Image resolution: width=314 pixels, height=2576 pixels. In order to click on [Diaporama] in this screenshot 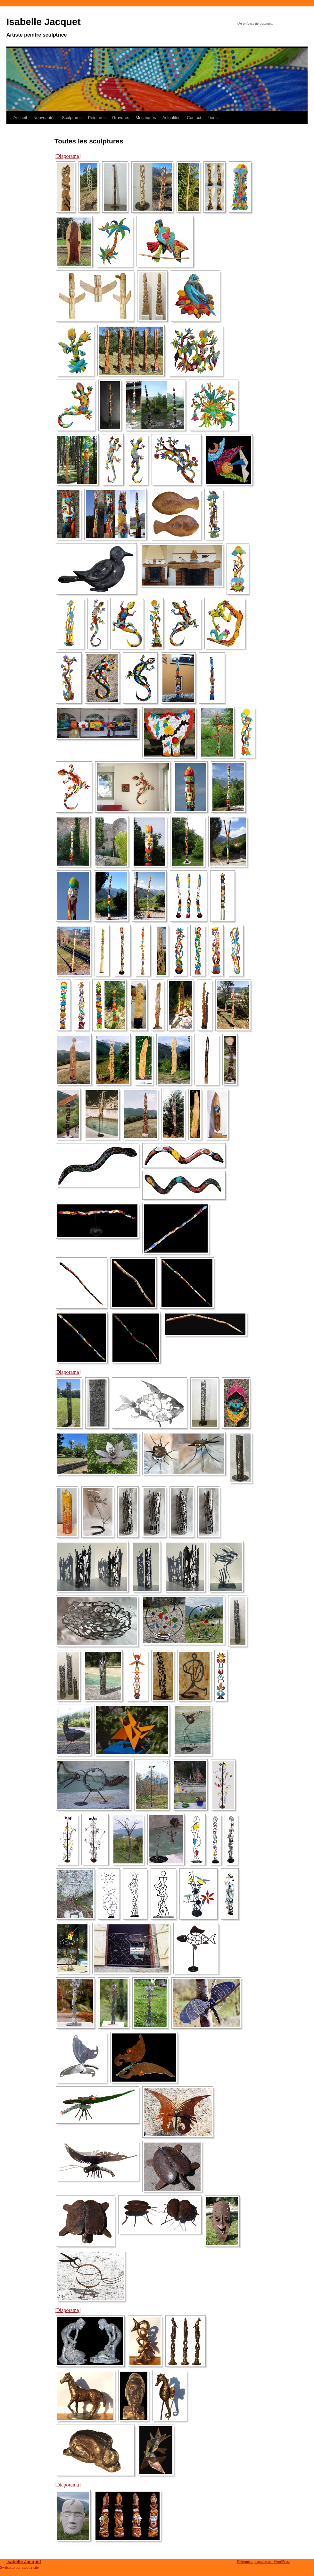, I will do `click(67, 156)`.